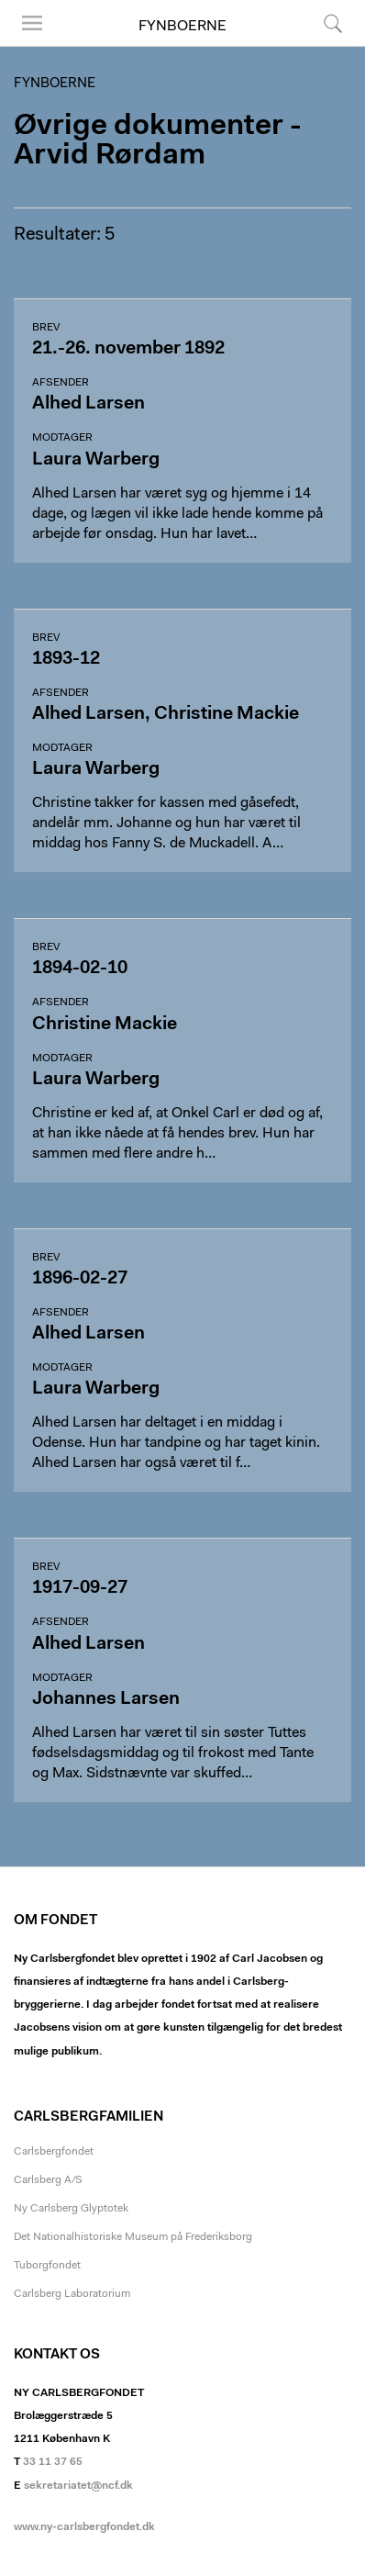 The width and height of the screenshot is (365, 2576). I want to click on Tuborgfondet, so click(47, 2265).